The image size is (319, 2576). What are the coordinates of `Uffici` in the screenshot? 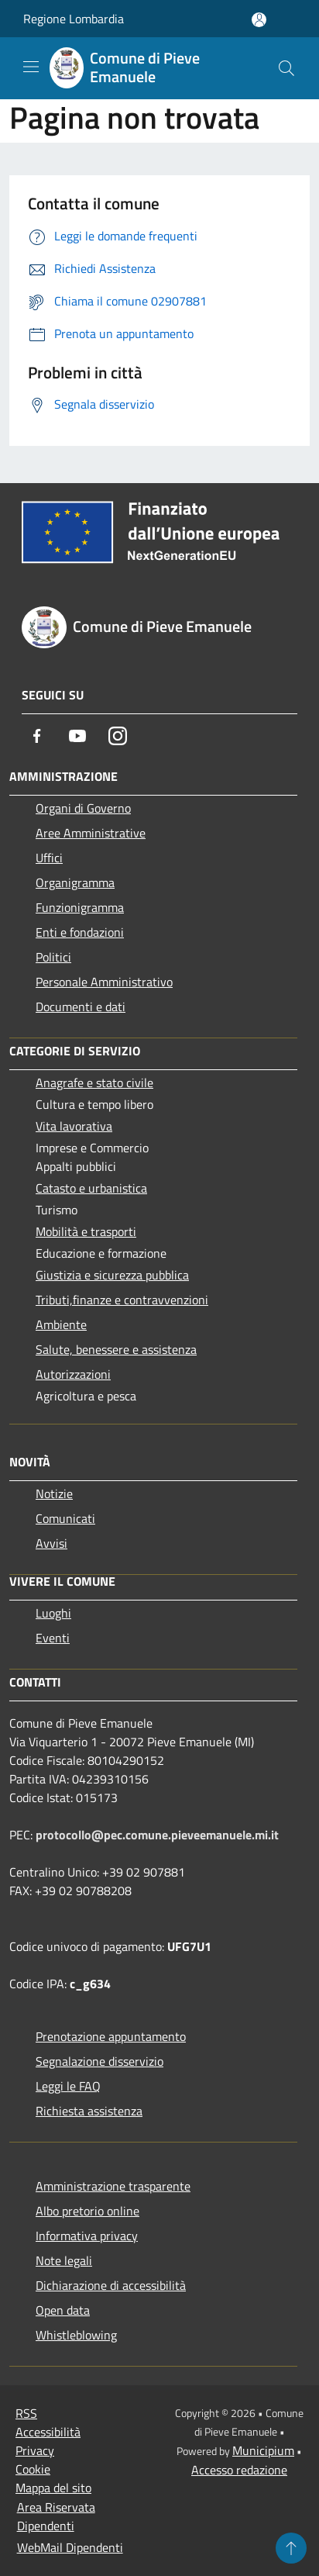 It's located at (49, 857).